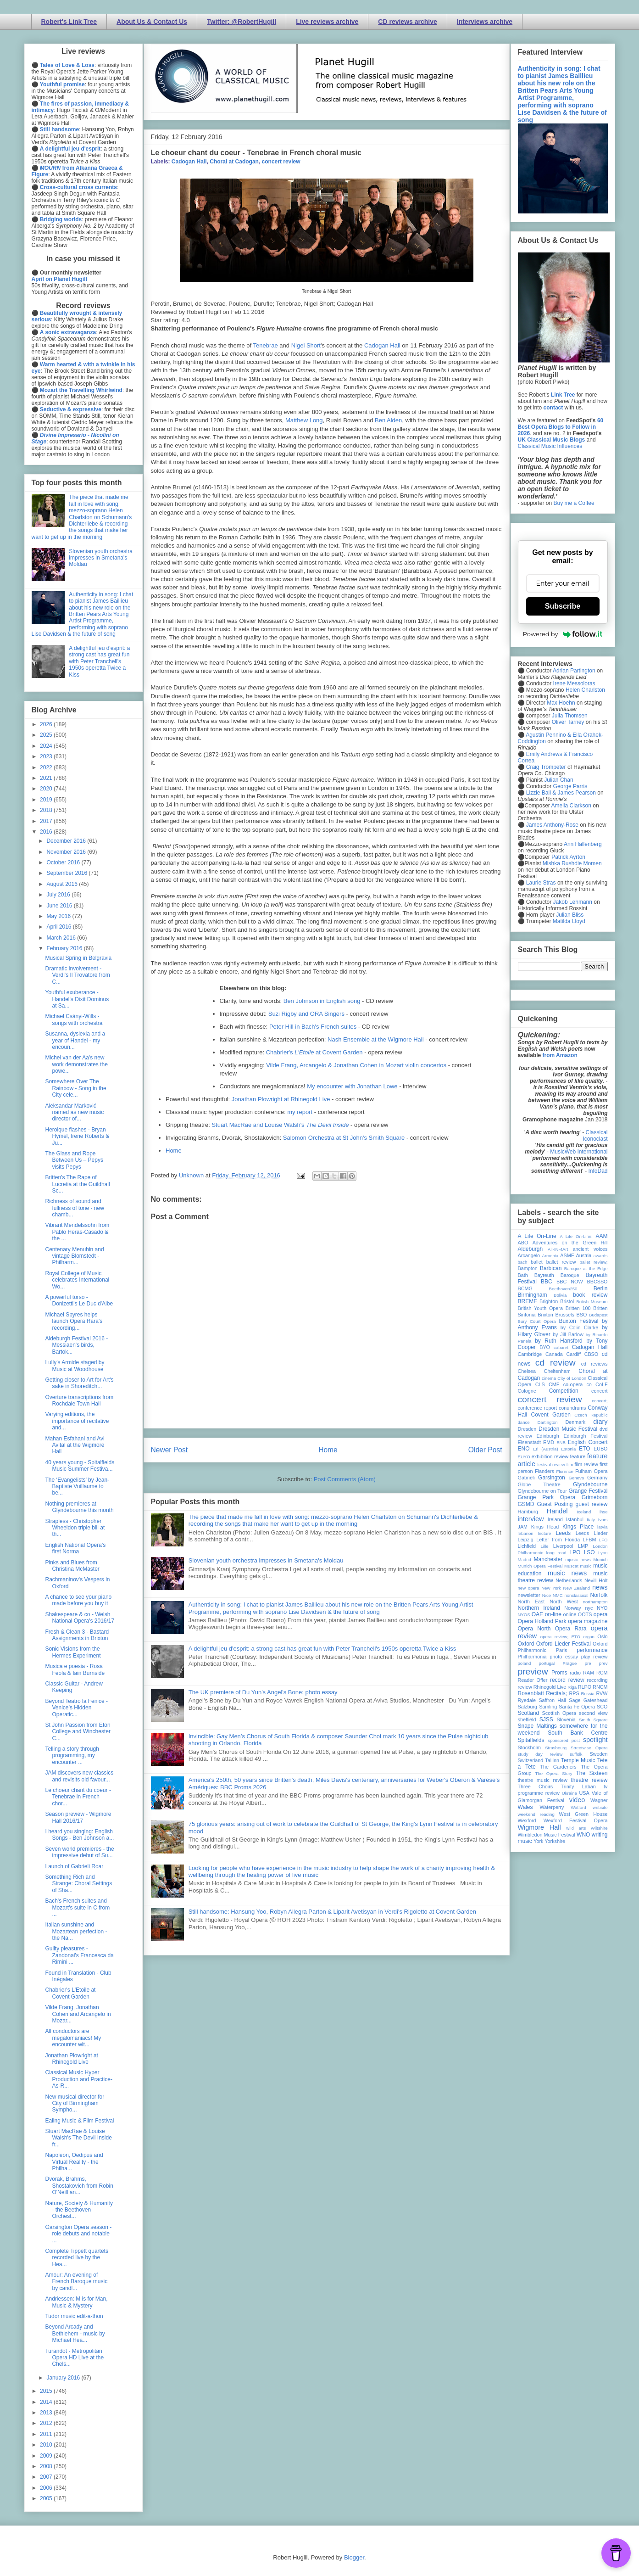 This screenshot has width=639, height=2576. I want to click on Salzburg, so click(528, 1706).